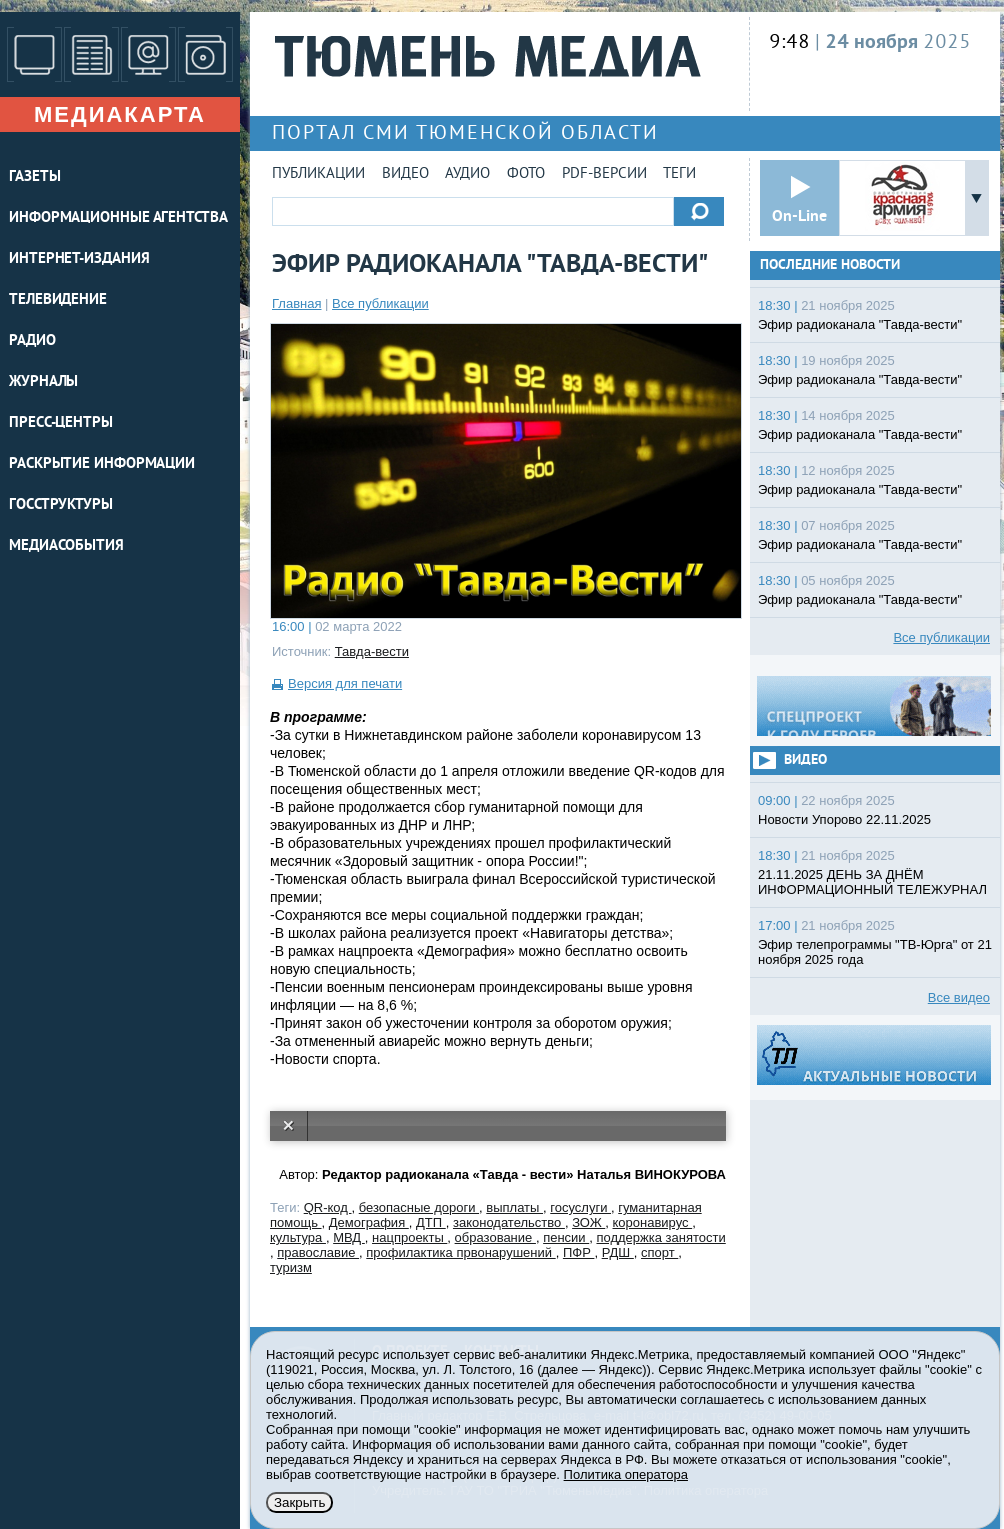 This screenshot has height=1529, width=1004. What do you see at coordinates (579, 1252) in the screenshot?
I see `ПФР` at bounding box center [579, 1252].